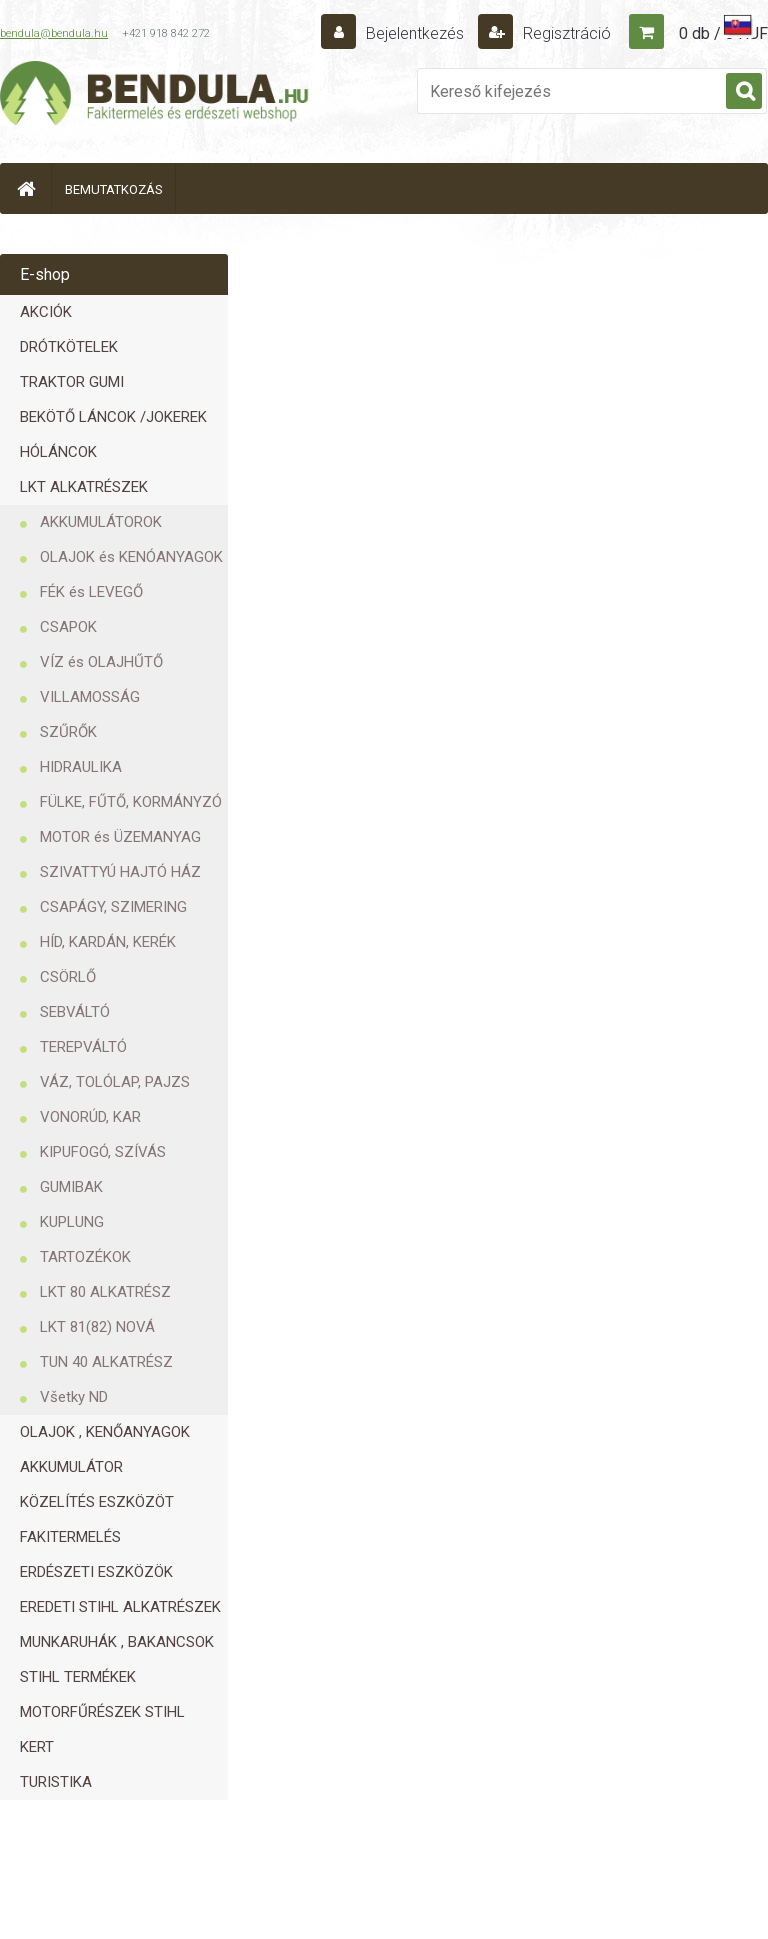 The height and width of the screenshot is (1939, 768). What do you see at coordinates (56, 1782) in the screenshot?
I see `TURISTIKA` at bounding box center [56, 1782].